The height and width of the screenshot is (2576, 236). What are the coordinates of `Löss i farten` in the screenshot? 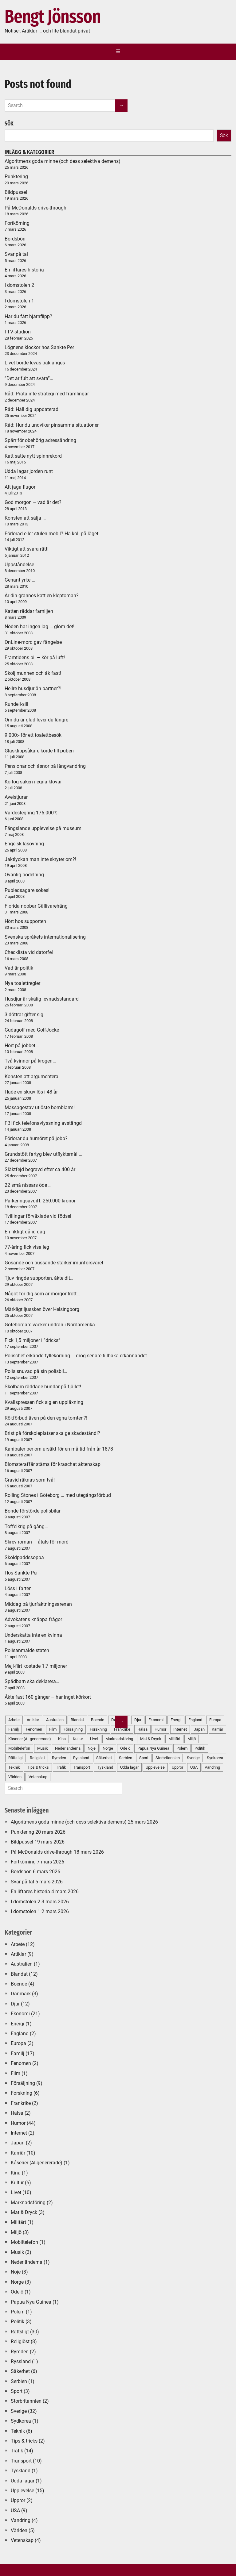 It's located at (18, 1588).